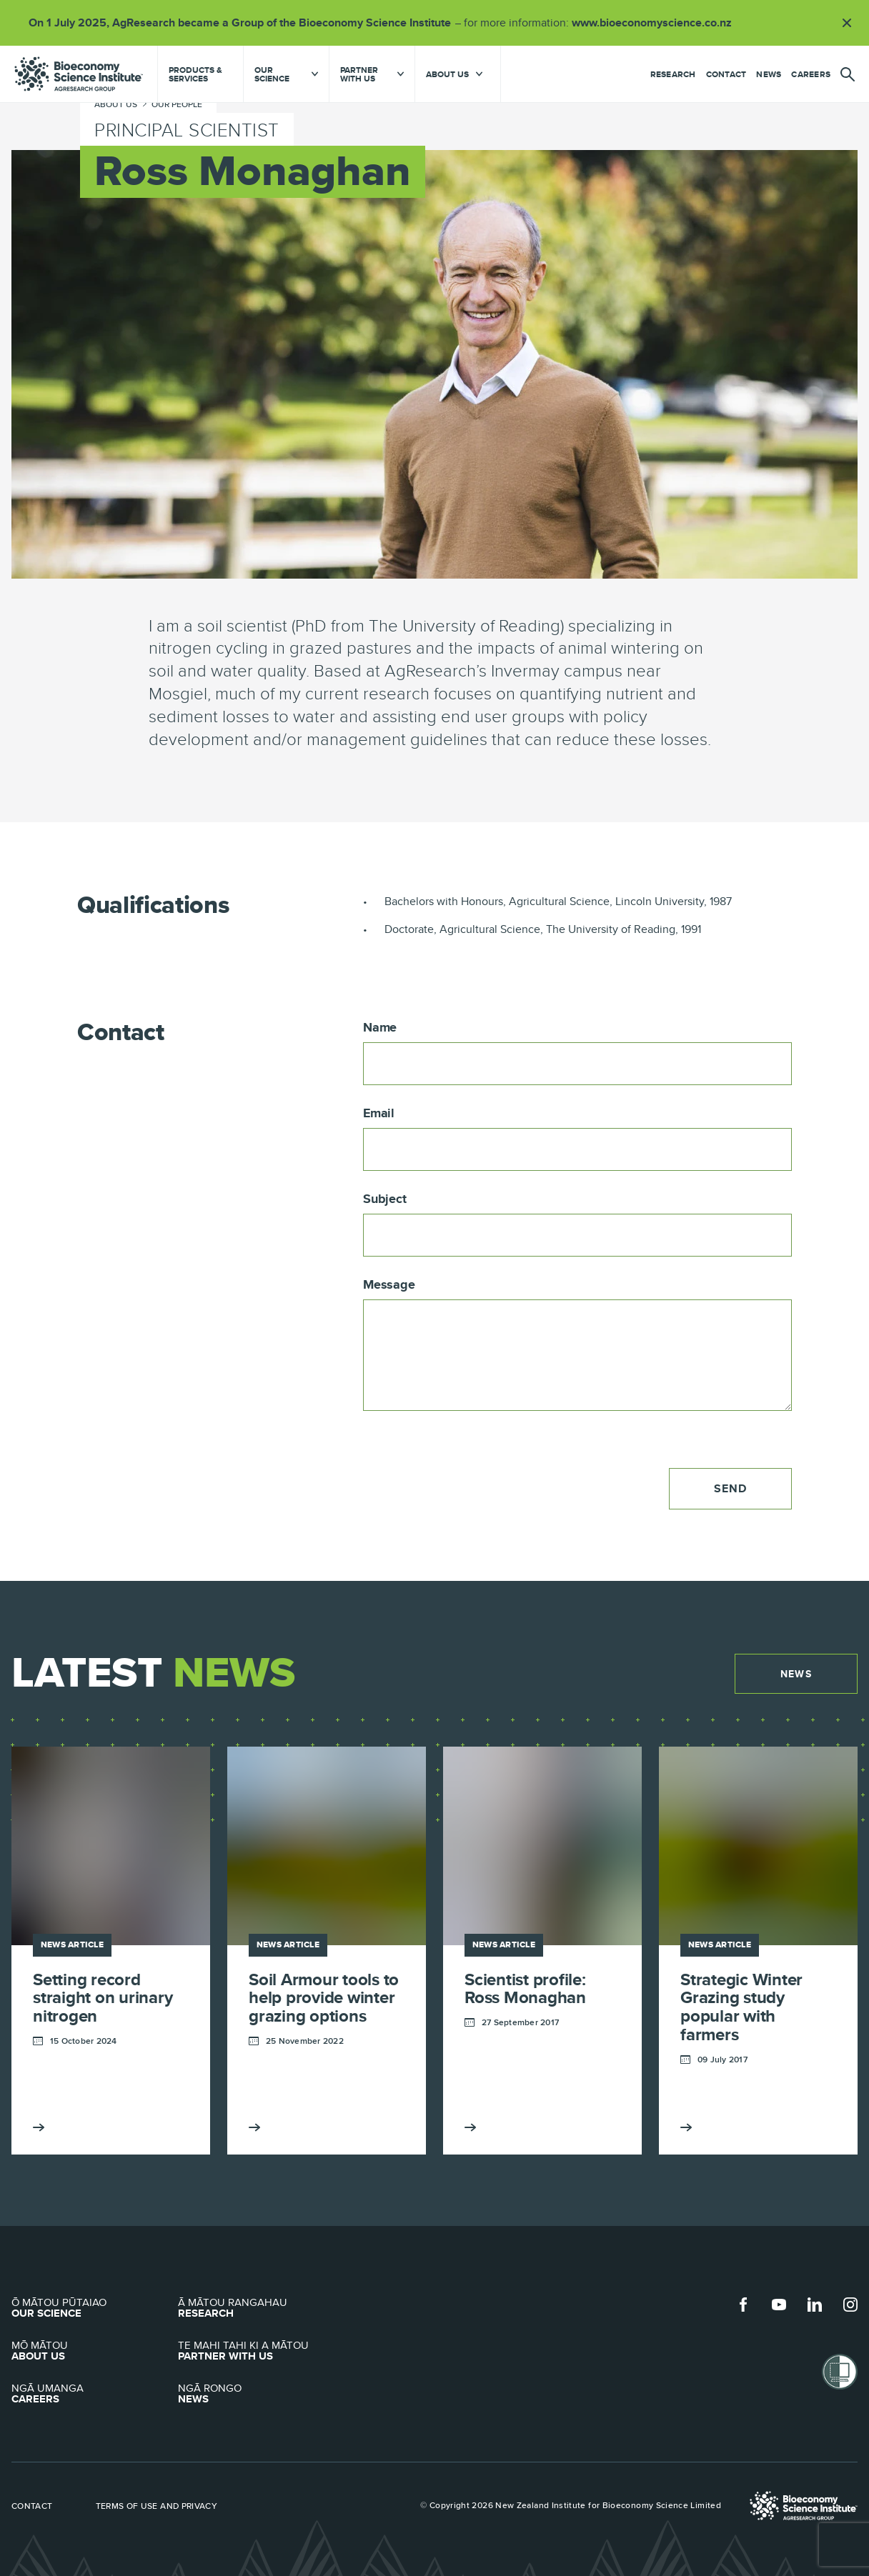  What do you see at coordinates (810, 74) in the screenshot?
I see `Careers` at bounding box center [810, 74].